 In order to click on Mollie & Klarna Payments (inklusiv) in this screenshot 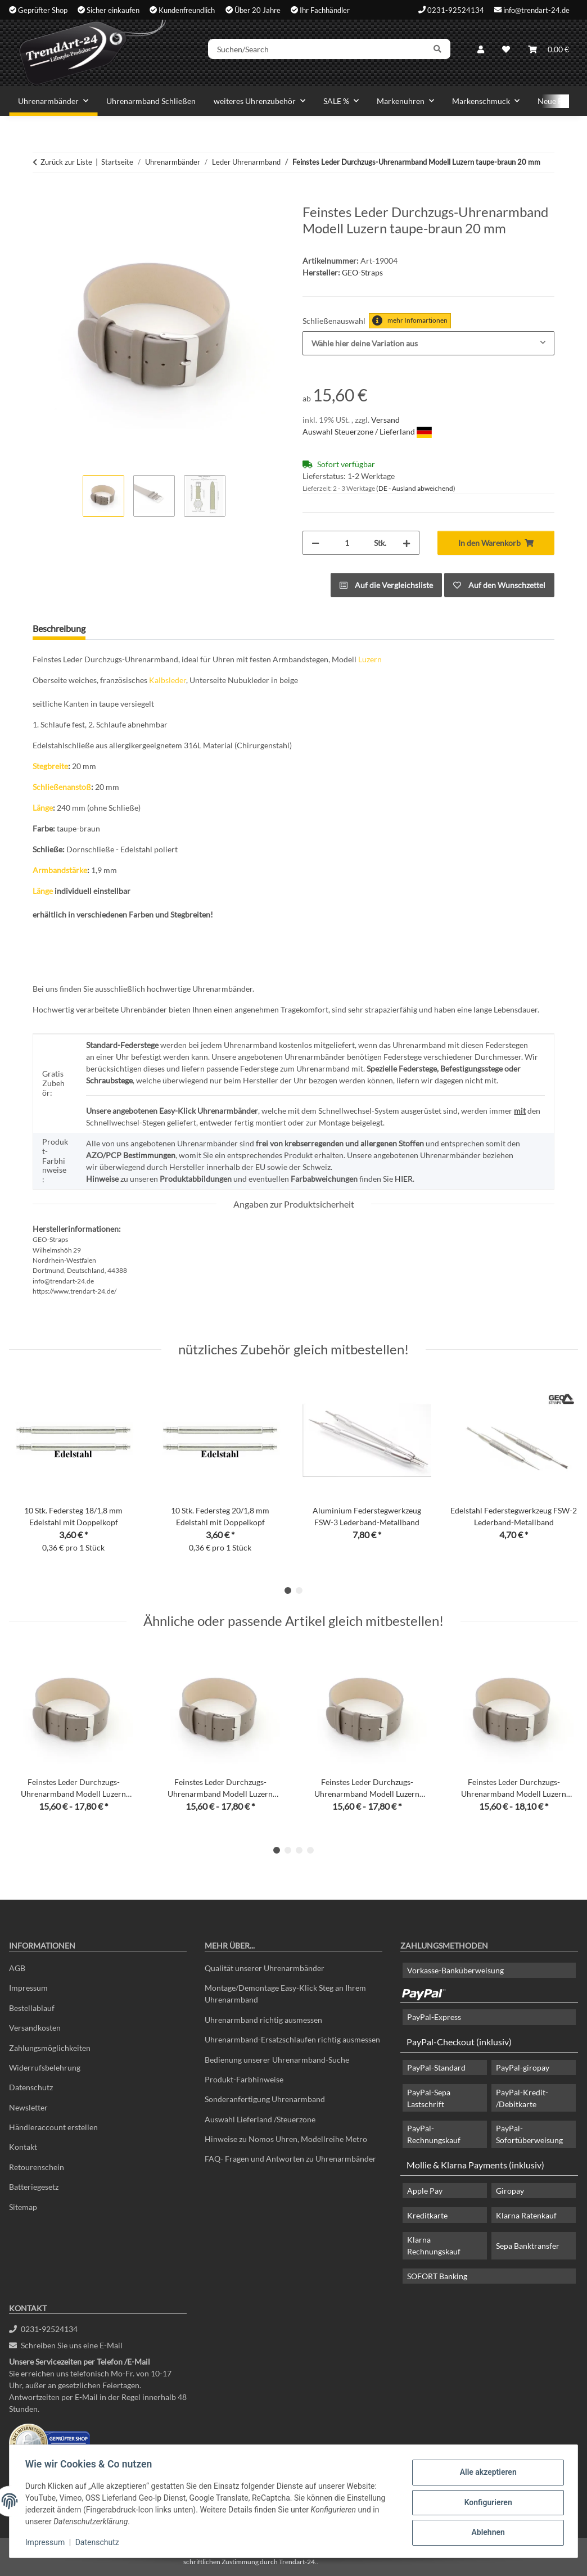, I will do `click(475, 2164)`.